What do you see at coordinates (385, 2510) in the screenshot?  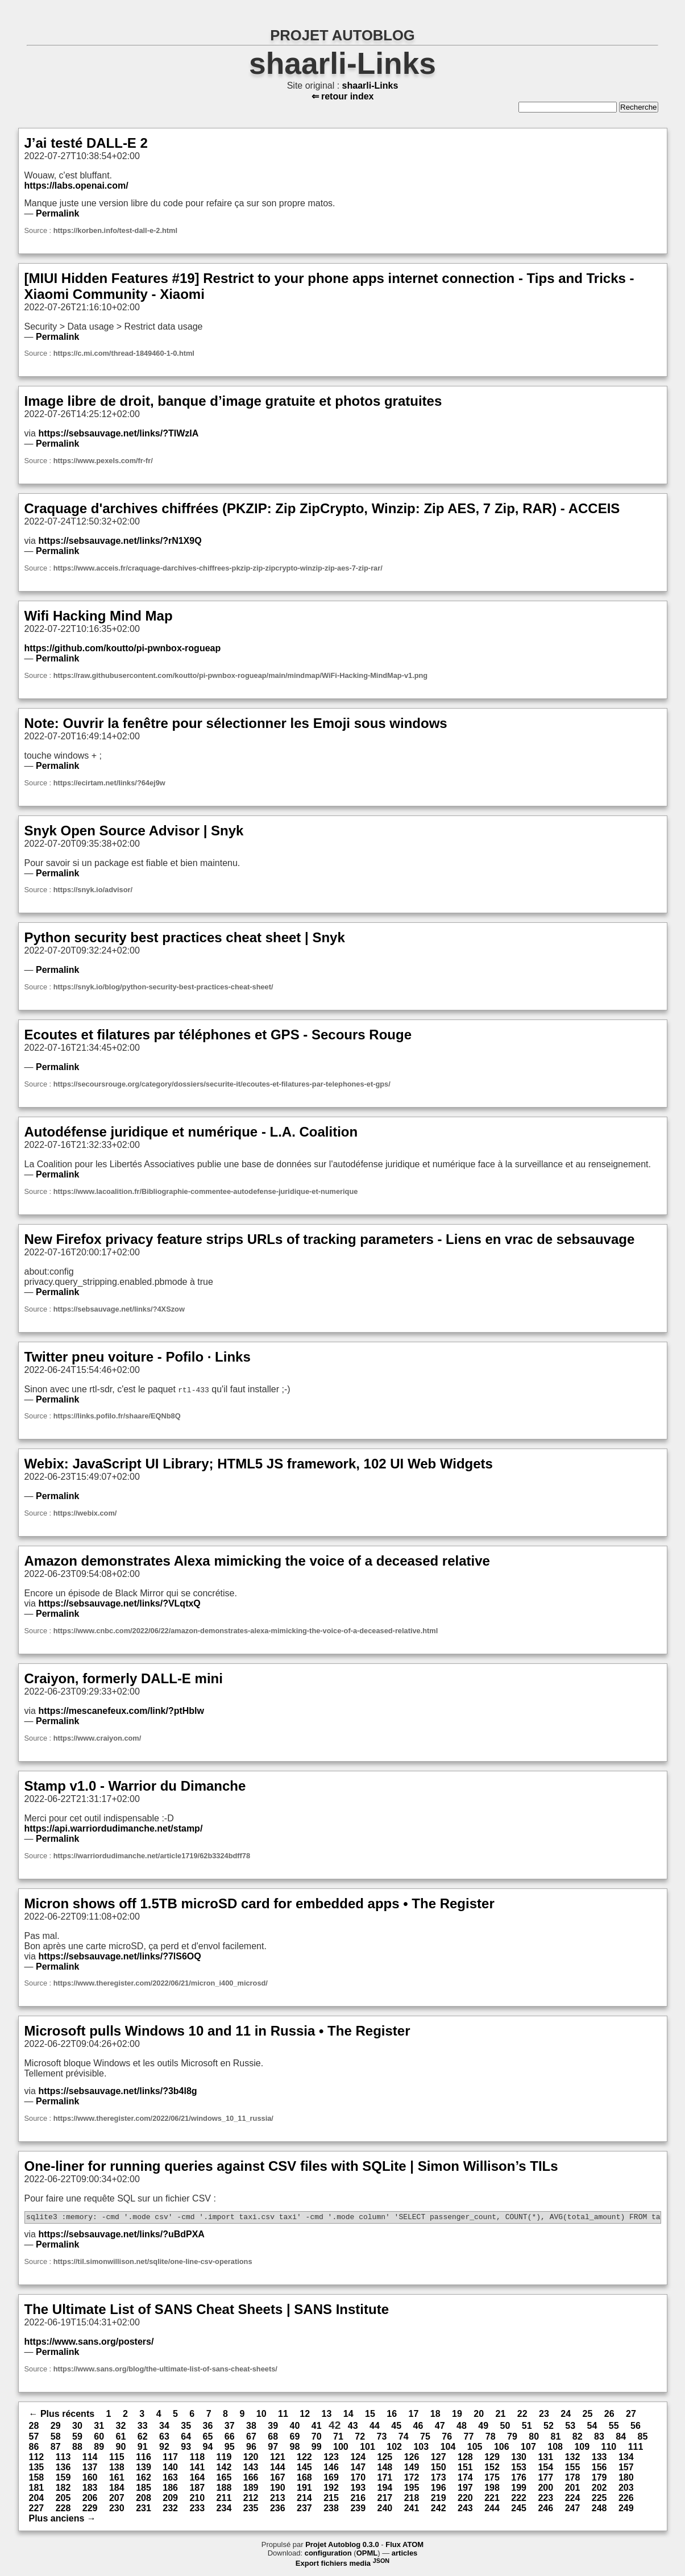 I see `240` at bounding box center [385, 2510].